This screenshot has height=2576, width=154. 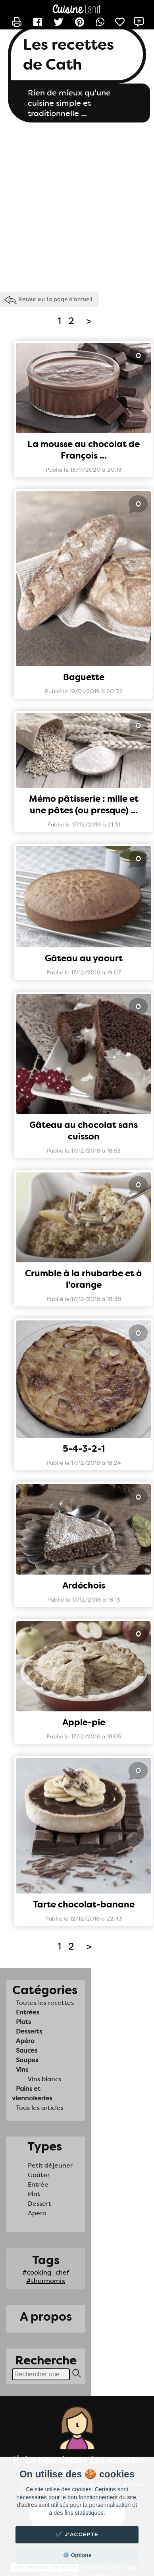 What do you see at coordinates (83, 449) in the screenshot?
I see `La mousse au chocolat de François ...` at bounding box center [83, 449].